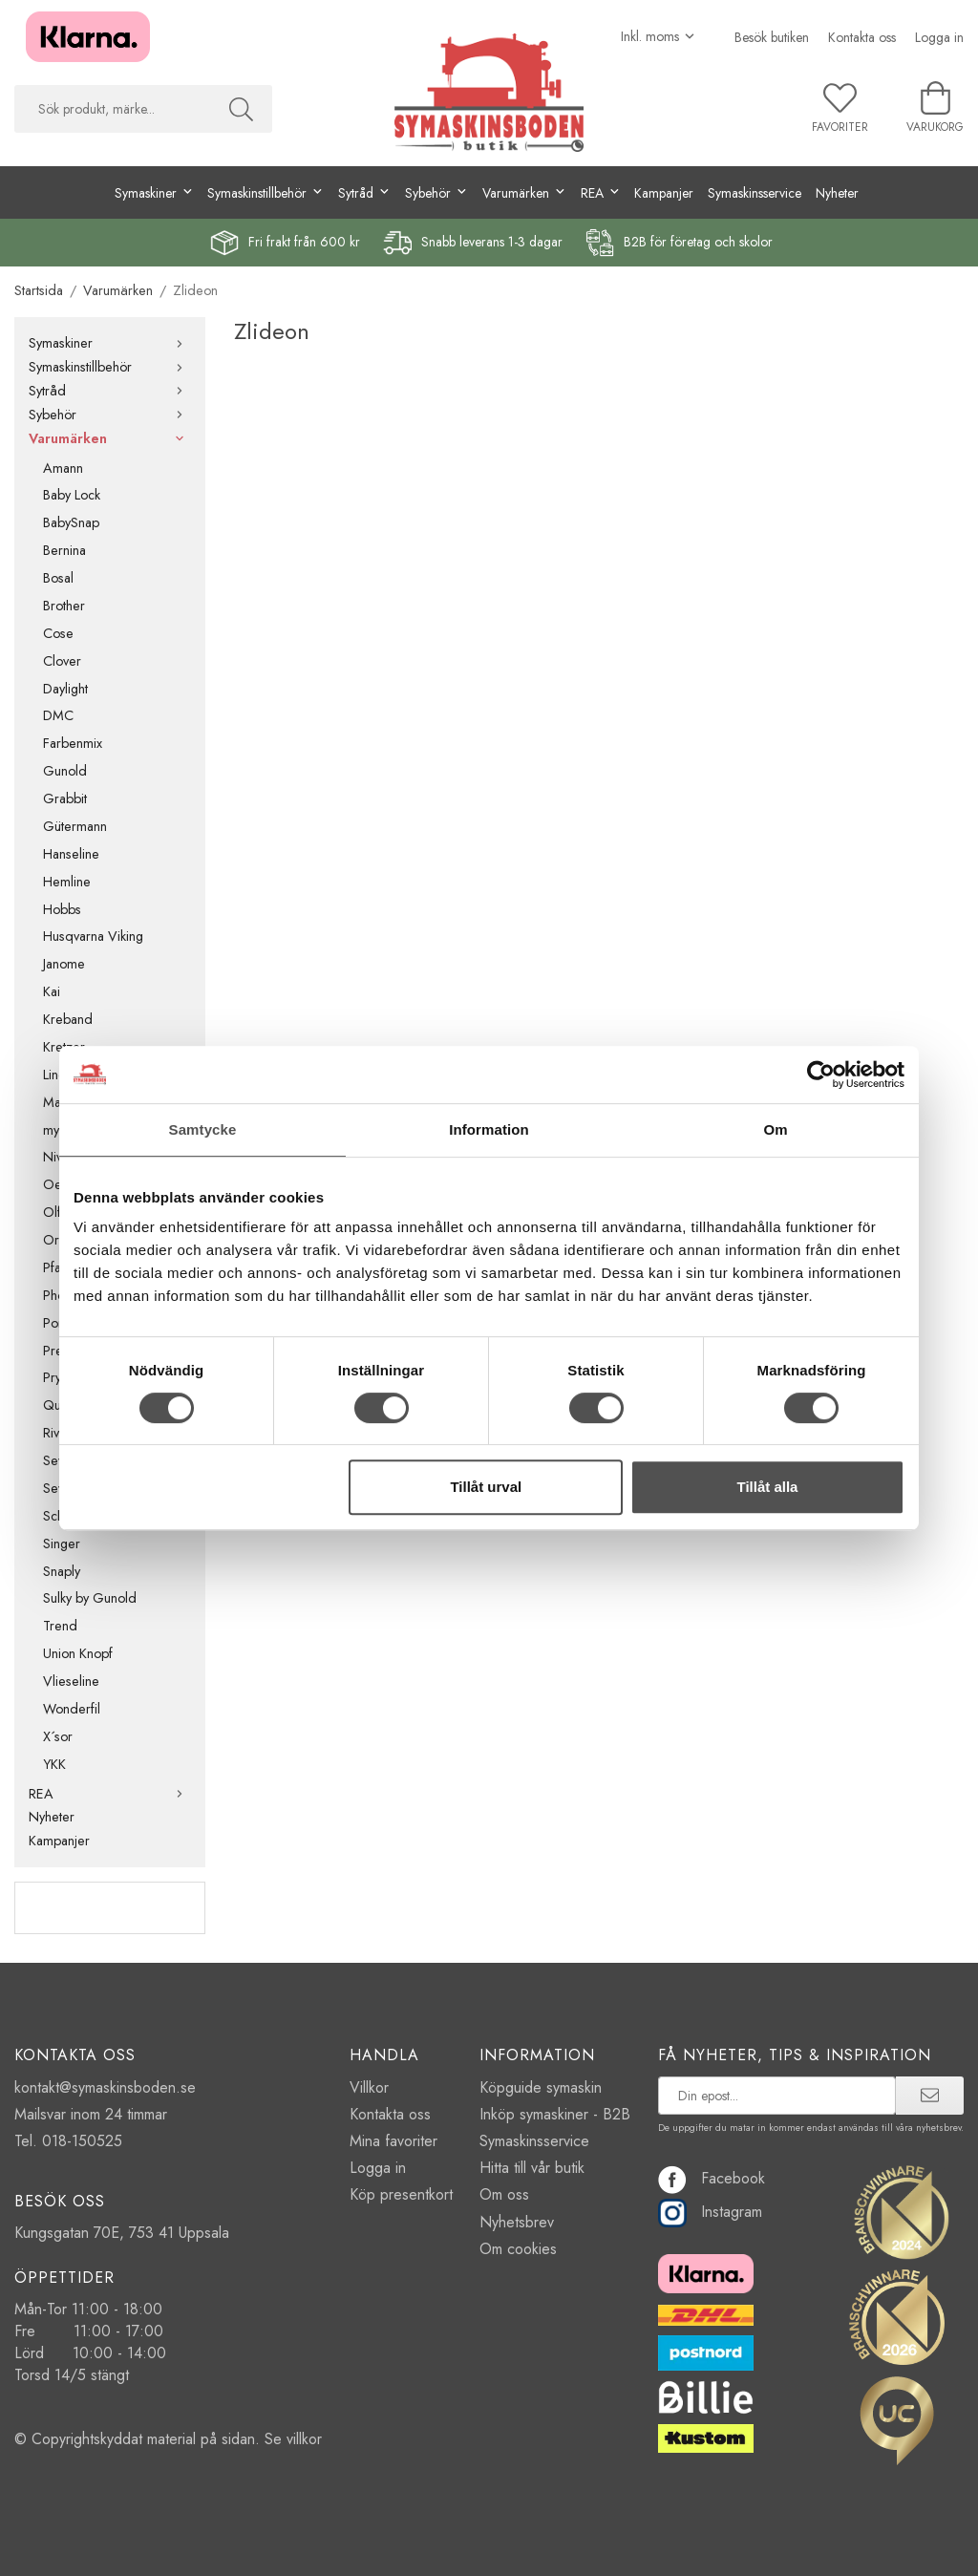 The height and width of the screenshot is (2576, 978). I want to click on Inköp symaskiner - B2B, so click(554, 2114).